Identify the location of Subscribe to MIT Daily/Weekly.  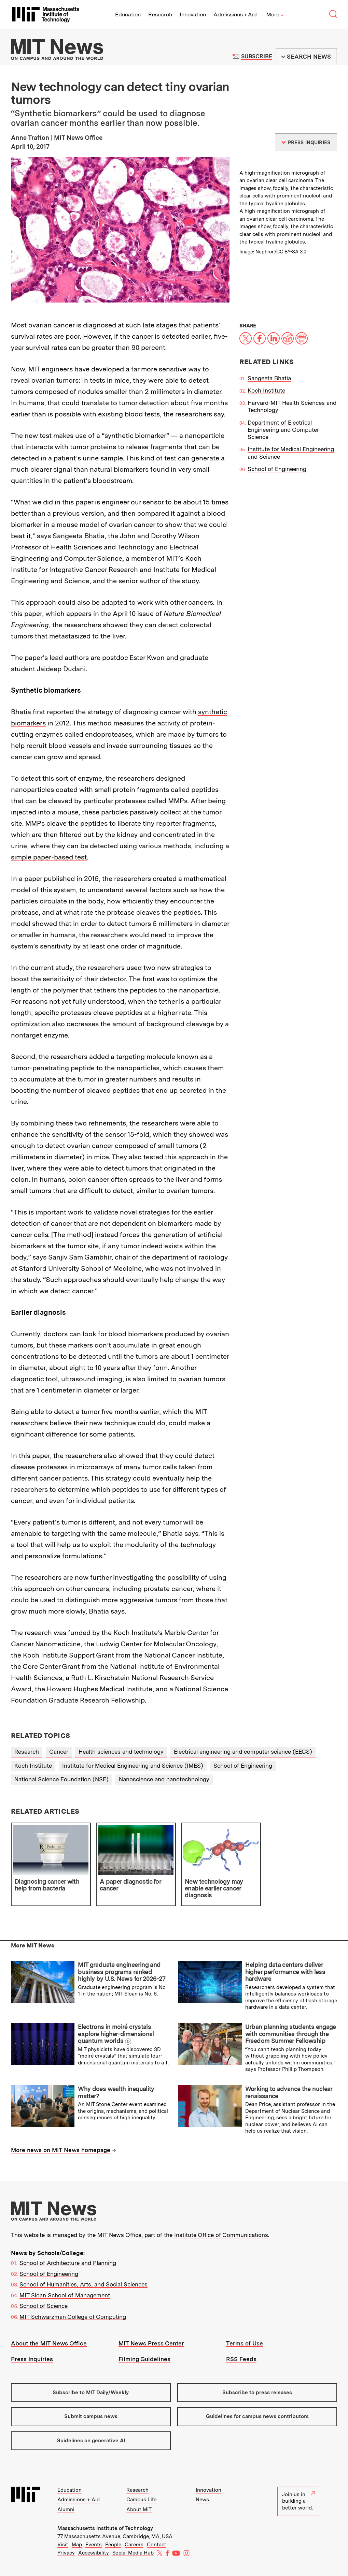
(91, 2392).